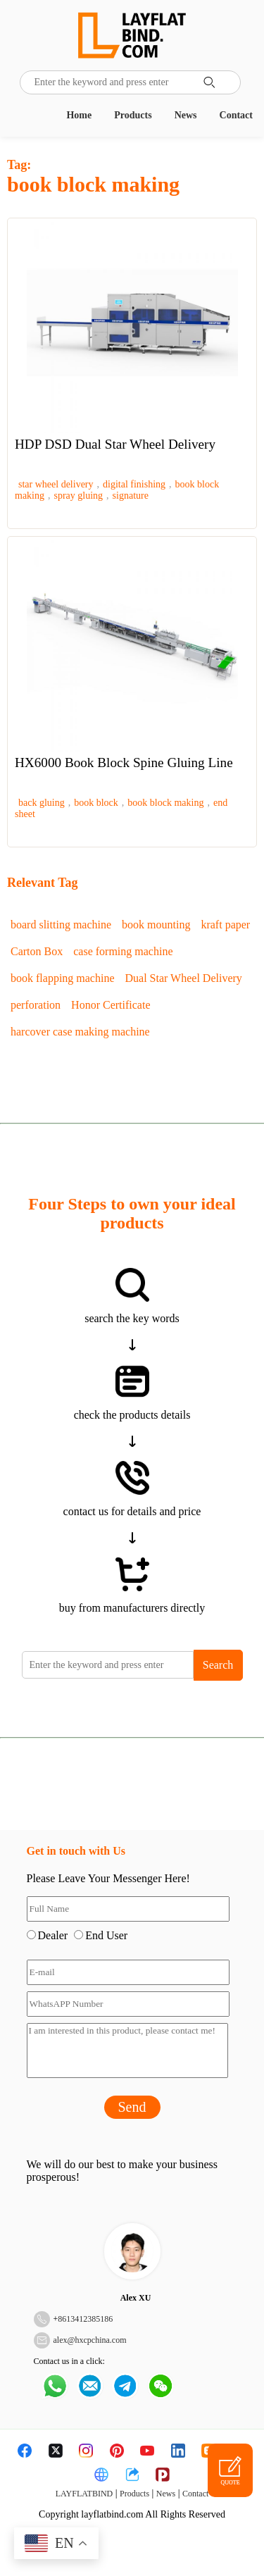 This screenshot has height=2576, width=264. Describe the element at coordinates (156, 925) in the screenshot. I see `book mounting` at that location.